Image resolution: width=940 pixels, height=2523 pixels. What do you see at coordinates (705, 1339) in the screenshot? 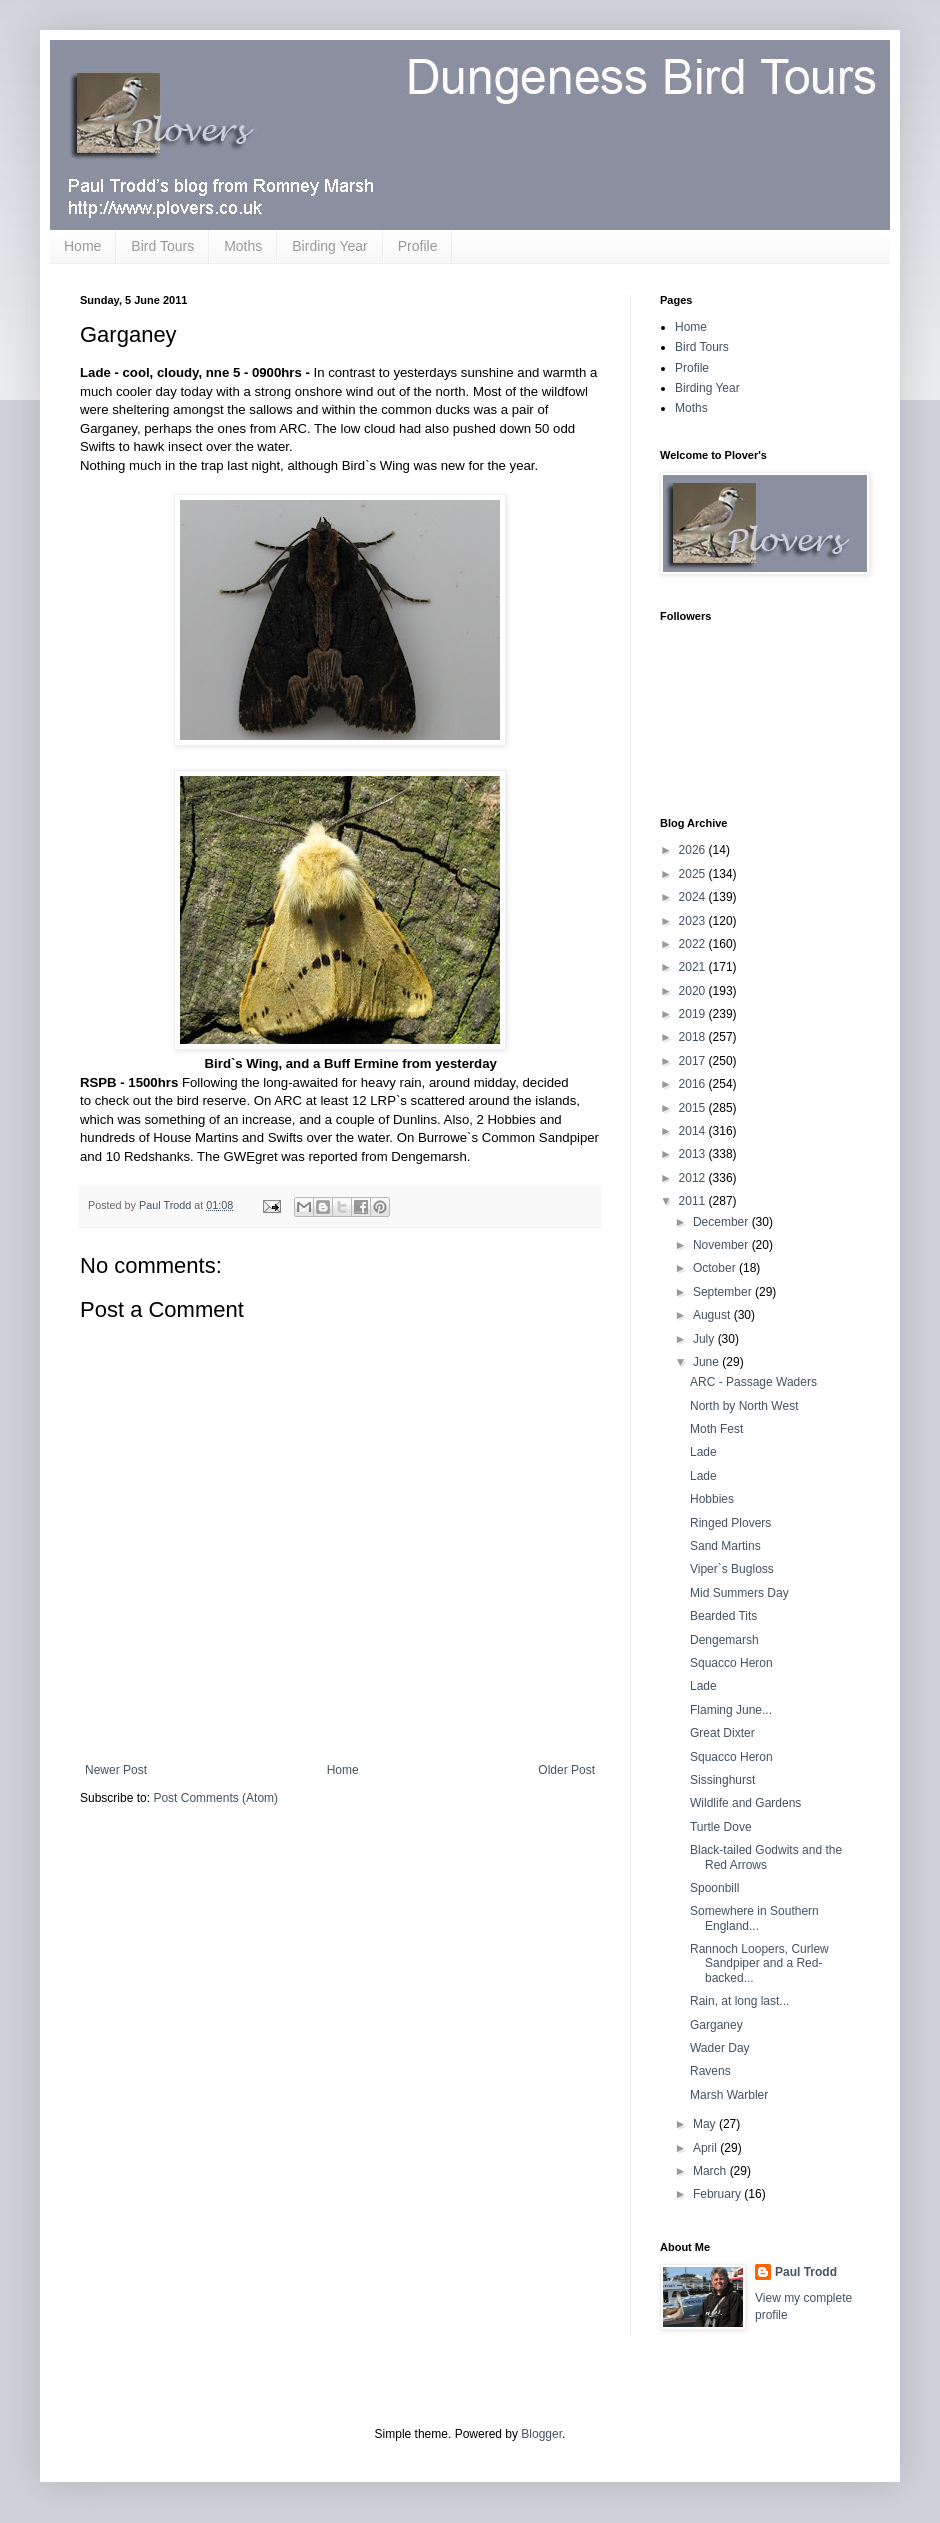
I see `July` at bounding box center [705, 1339].